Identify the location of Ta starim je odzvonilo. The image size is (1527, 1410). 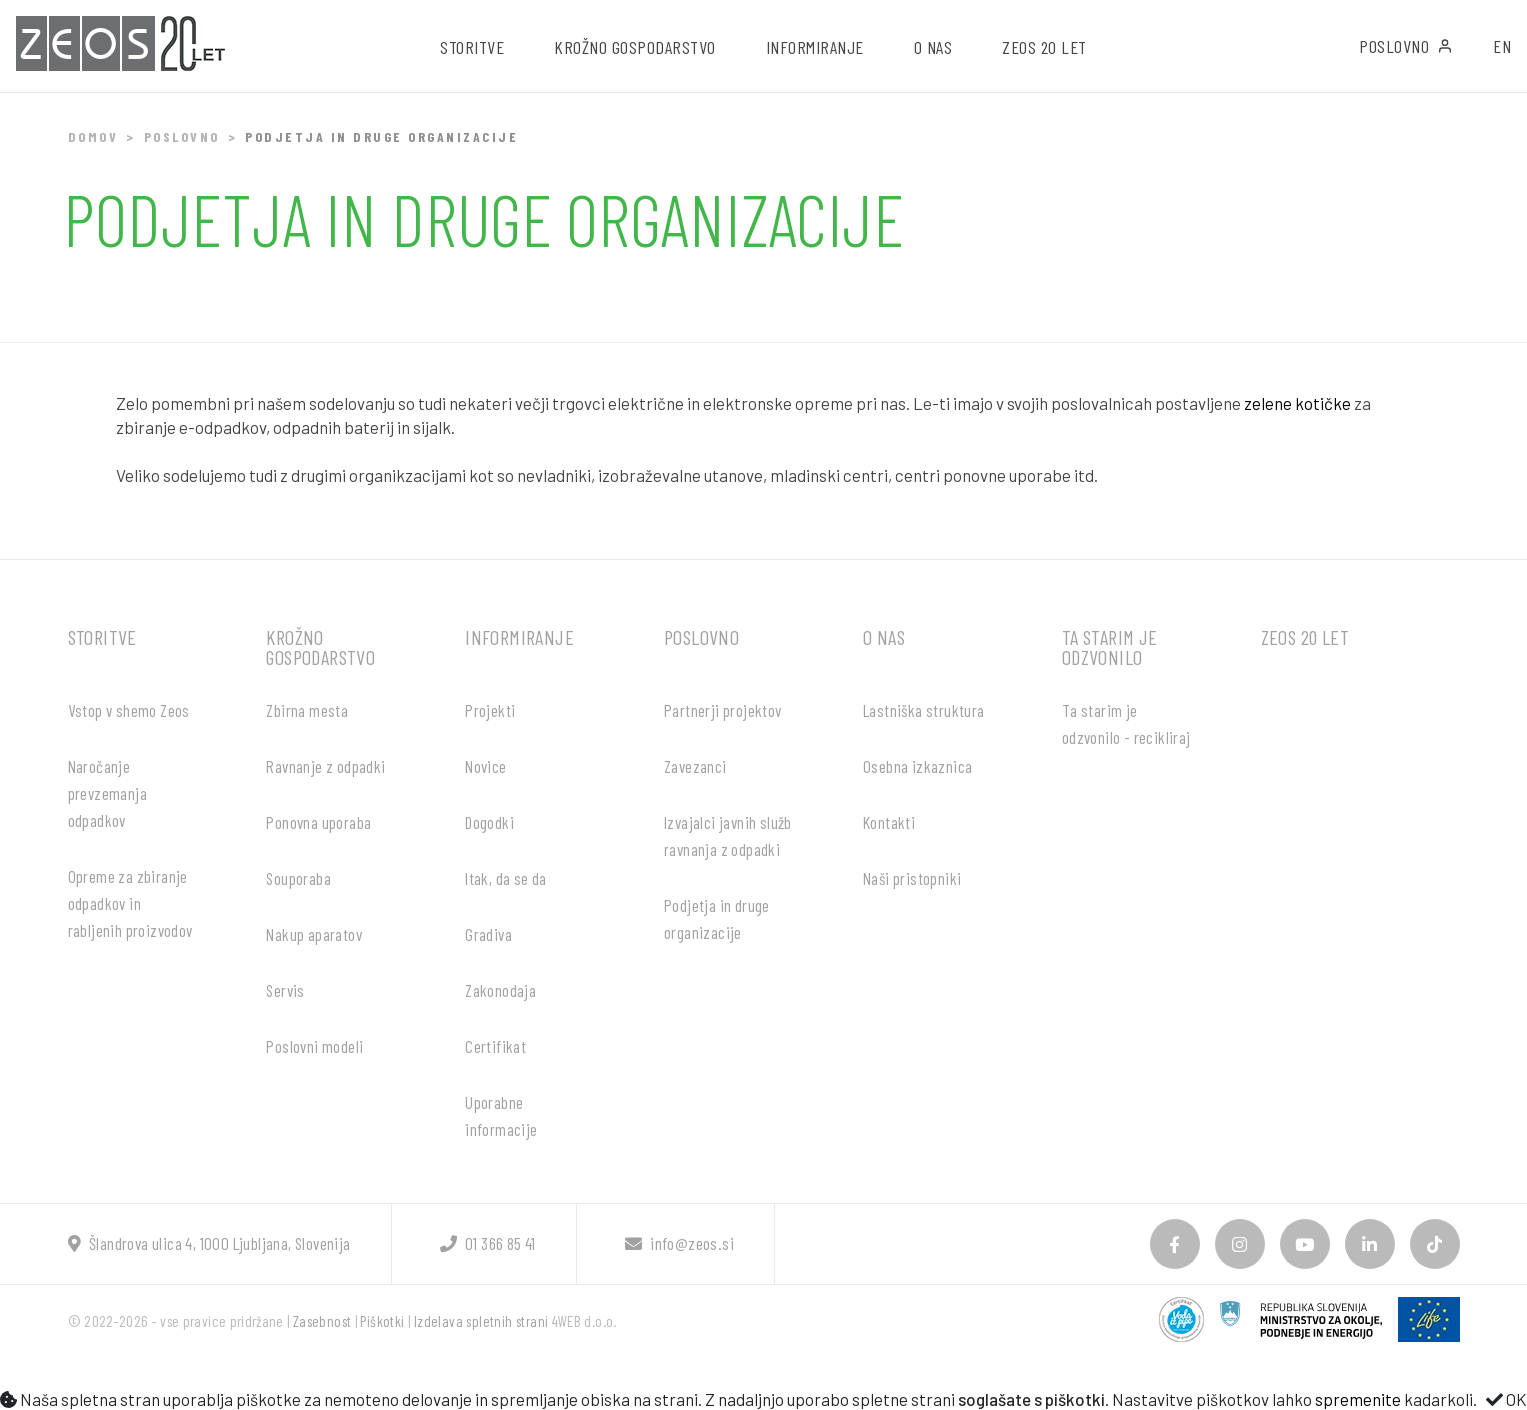
(1110, 647).